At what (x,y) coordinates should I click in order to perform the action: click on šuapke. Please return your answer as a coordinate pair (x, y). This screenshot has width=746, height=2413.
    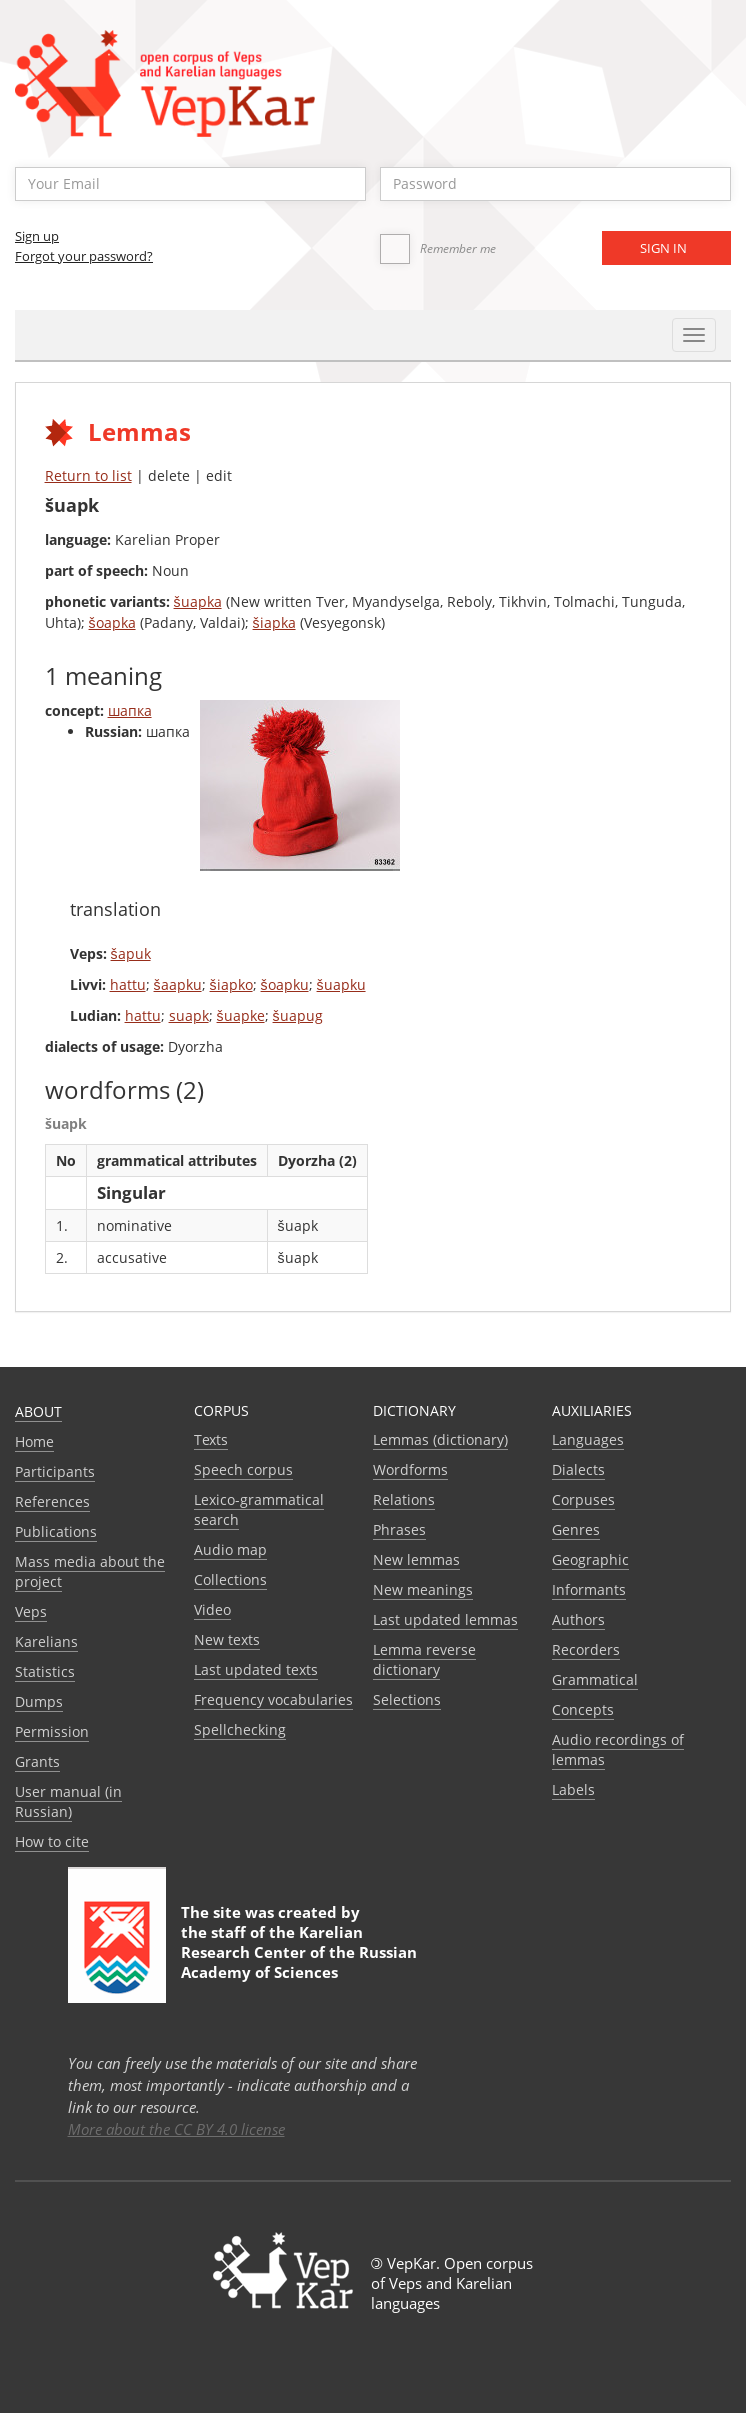
    Looking at the image, I should click on (241, 1015).